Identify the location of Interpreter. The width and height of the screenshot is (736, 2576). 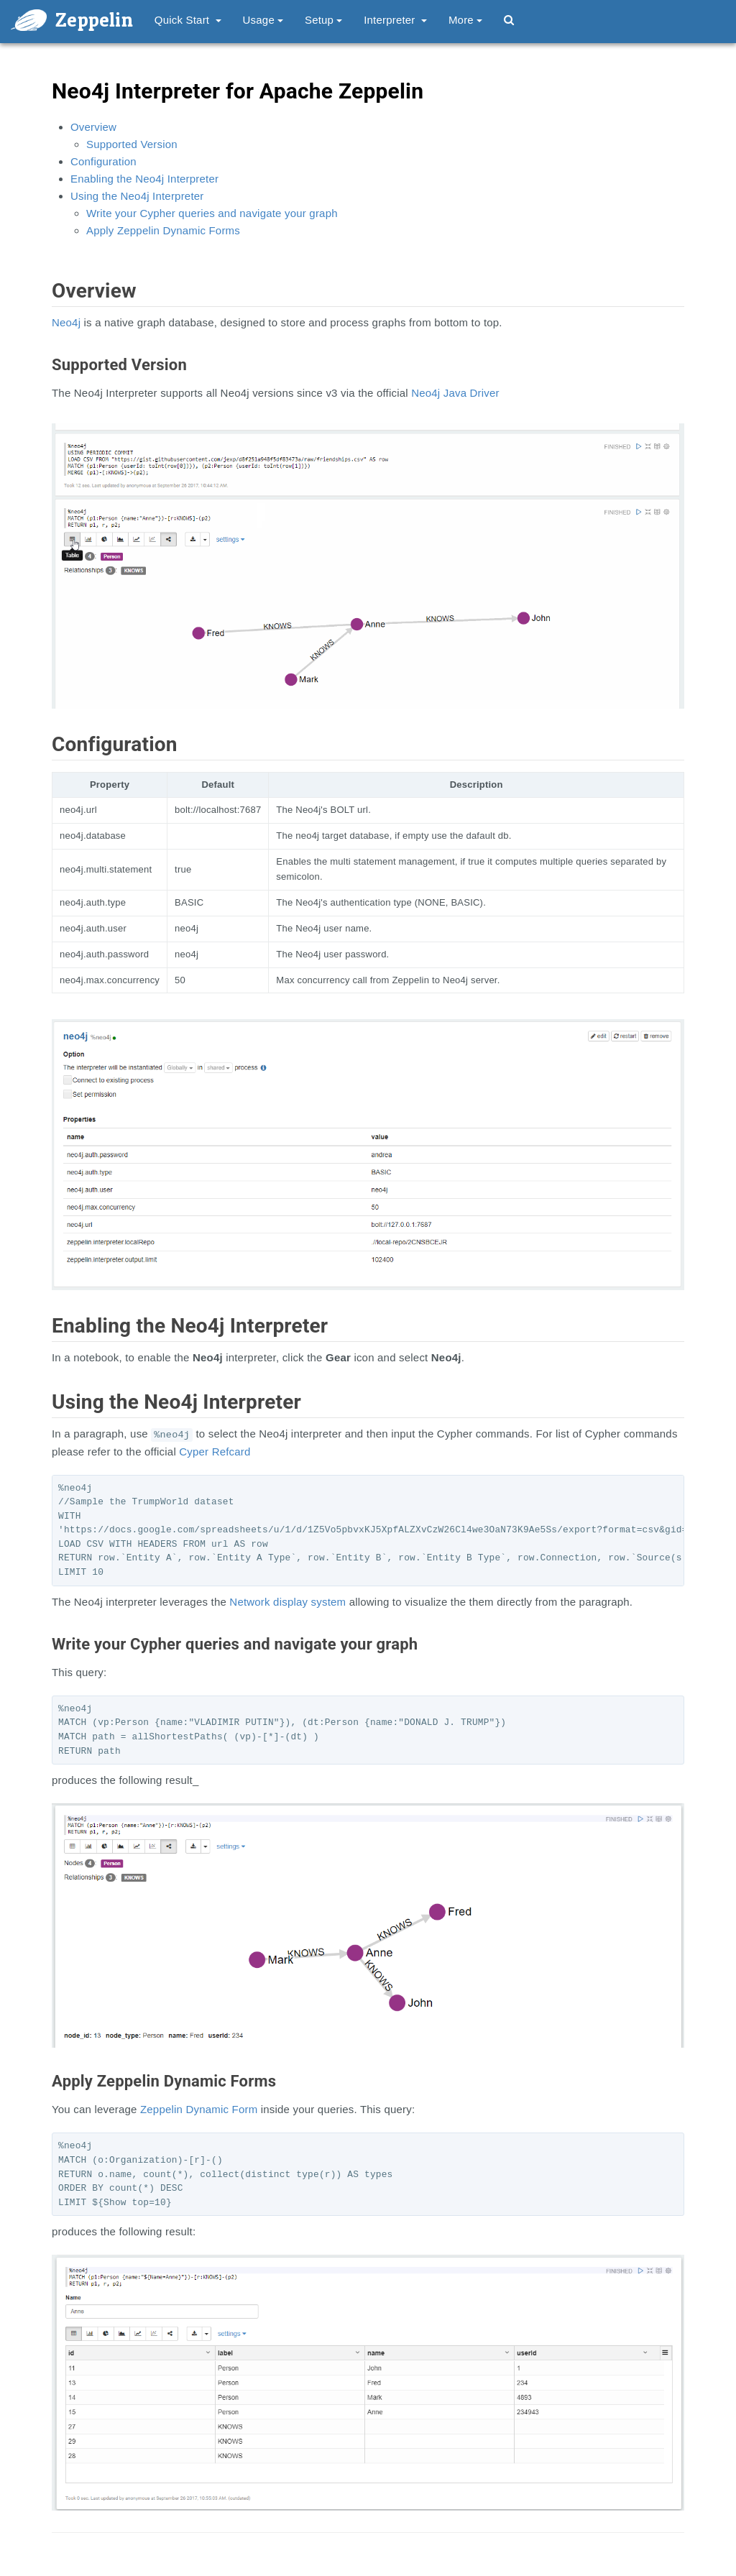
(395, 20).